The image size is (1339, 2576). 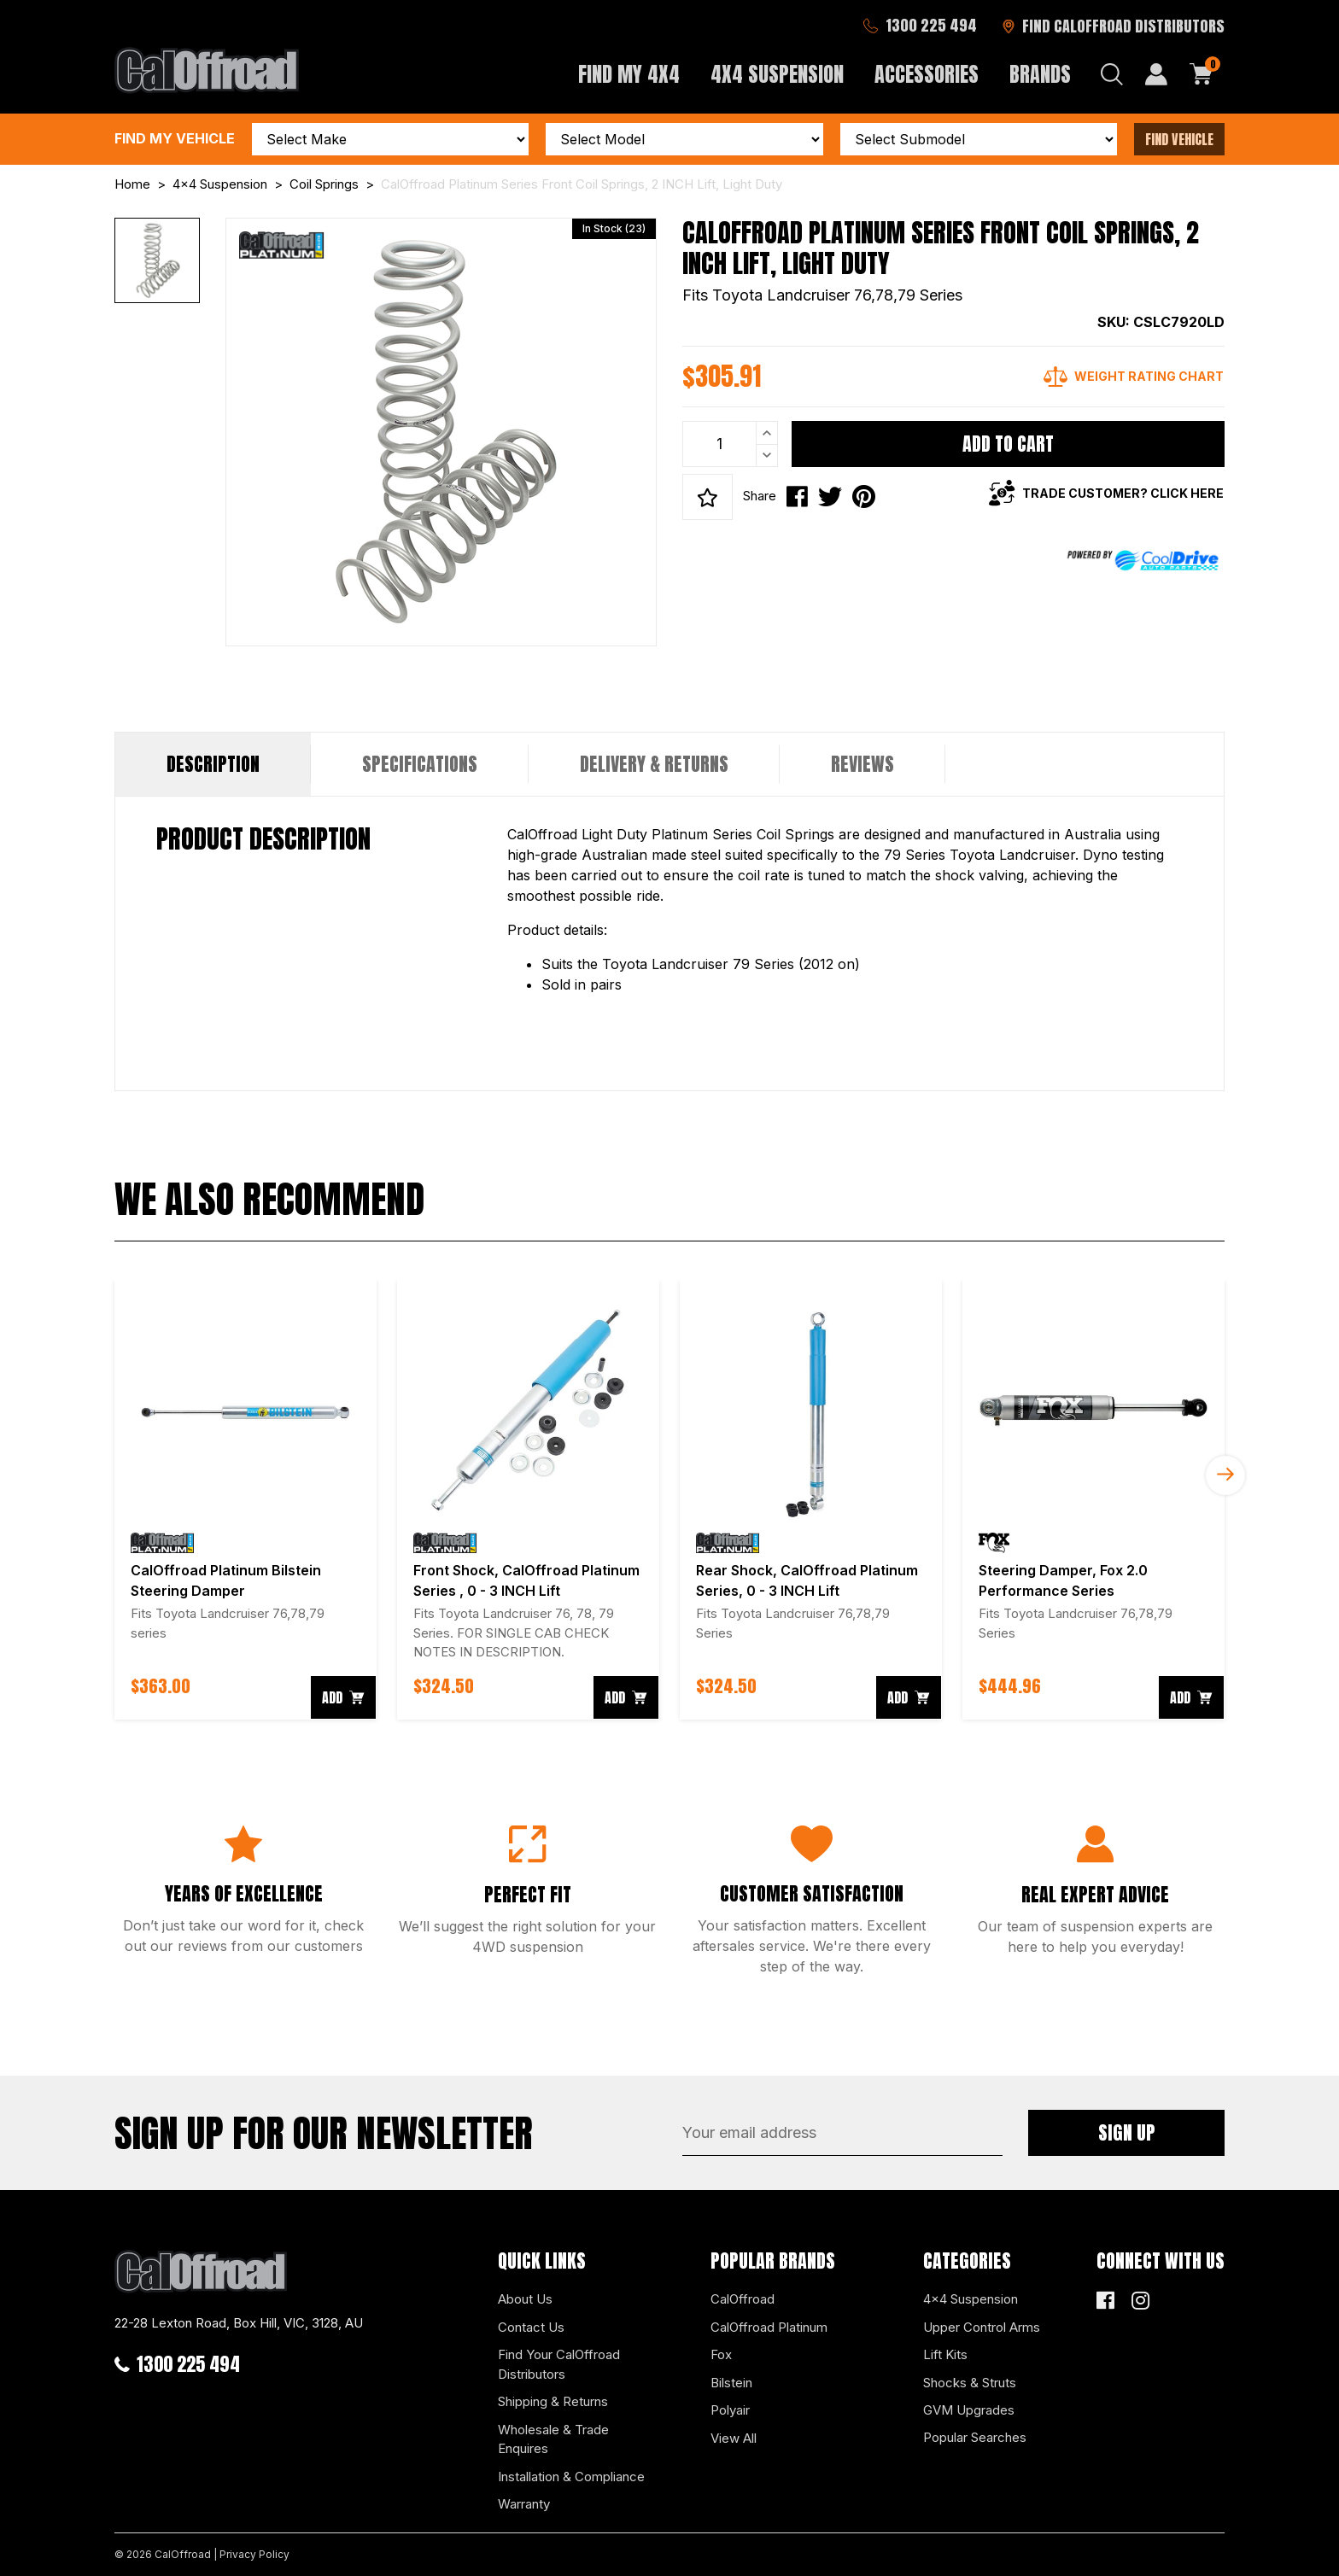 I want to click on Fox, so click(x=721, y=2354).